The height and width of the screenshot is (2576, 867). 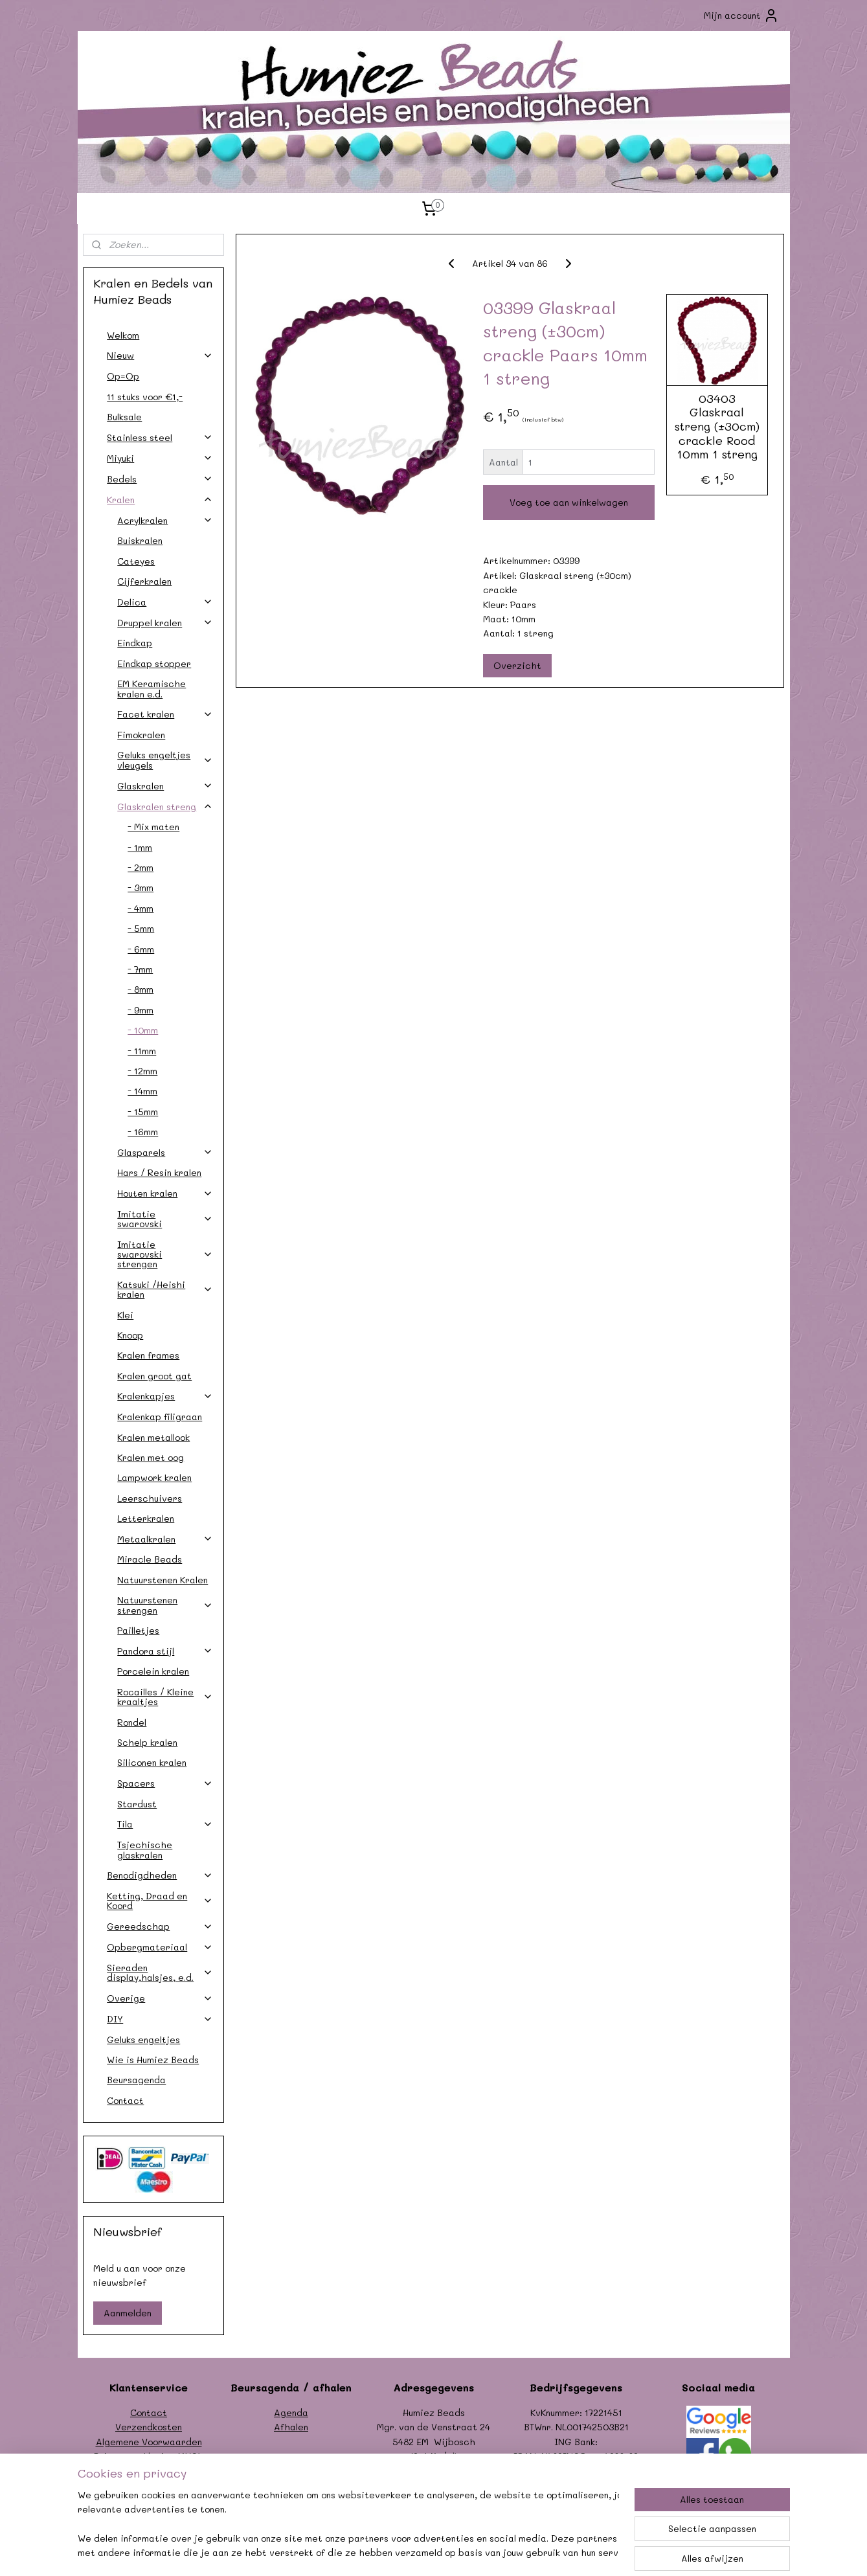 I want to click on Kralen met oog, so click(x=150, y=1457).